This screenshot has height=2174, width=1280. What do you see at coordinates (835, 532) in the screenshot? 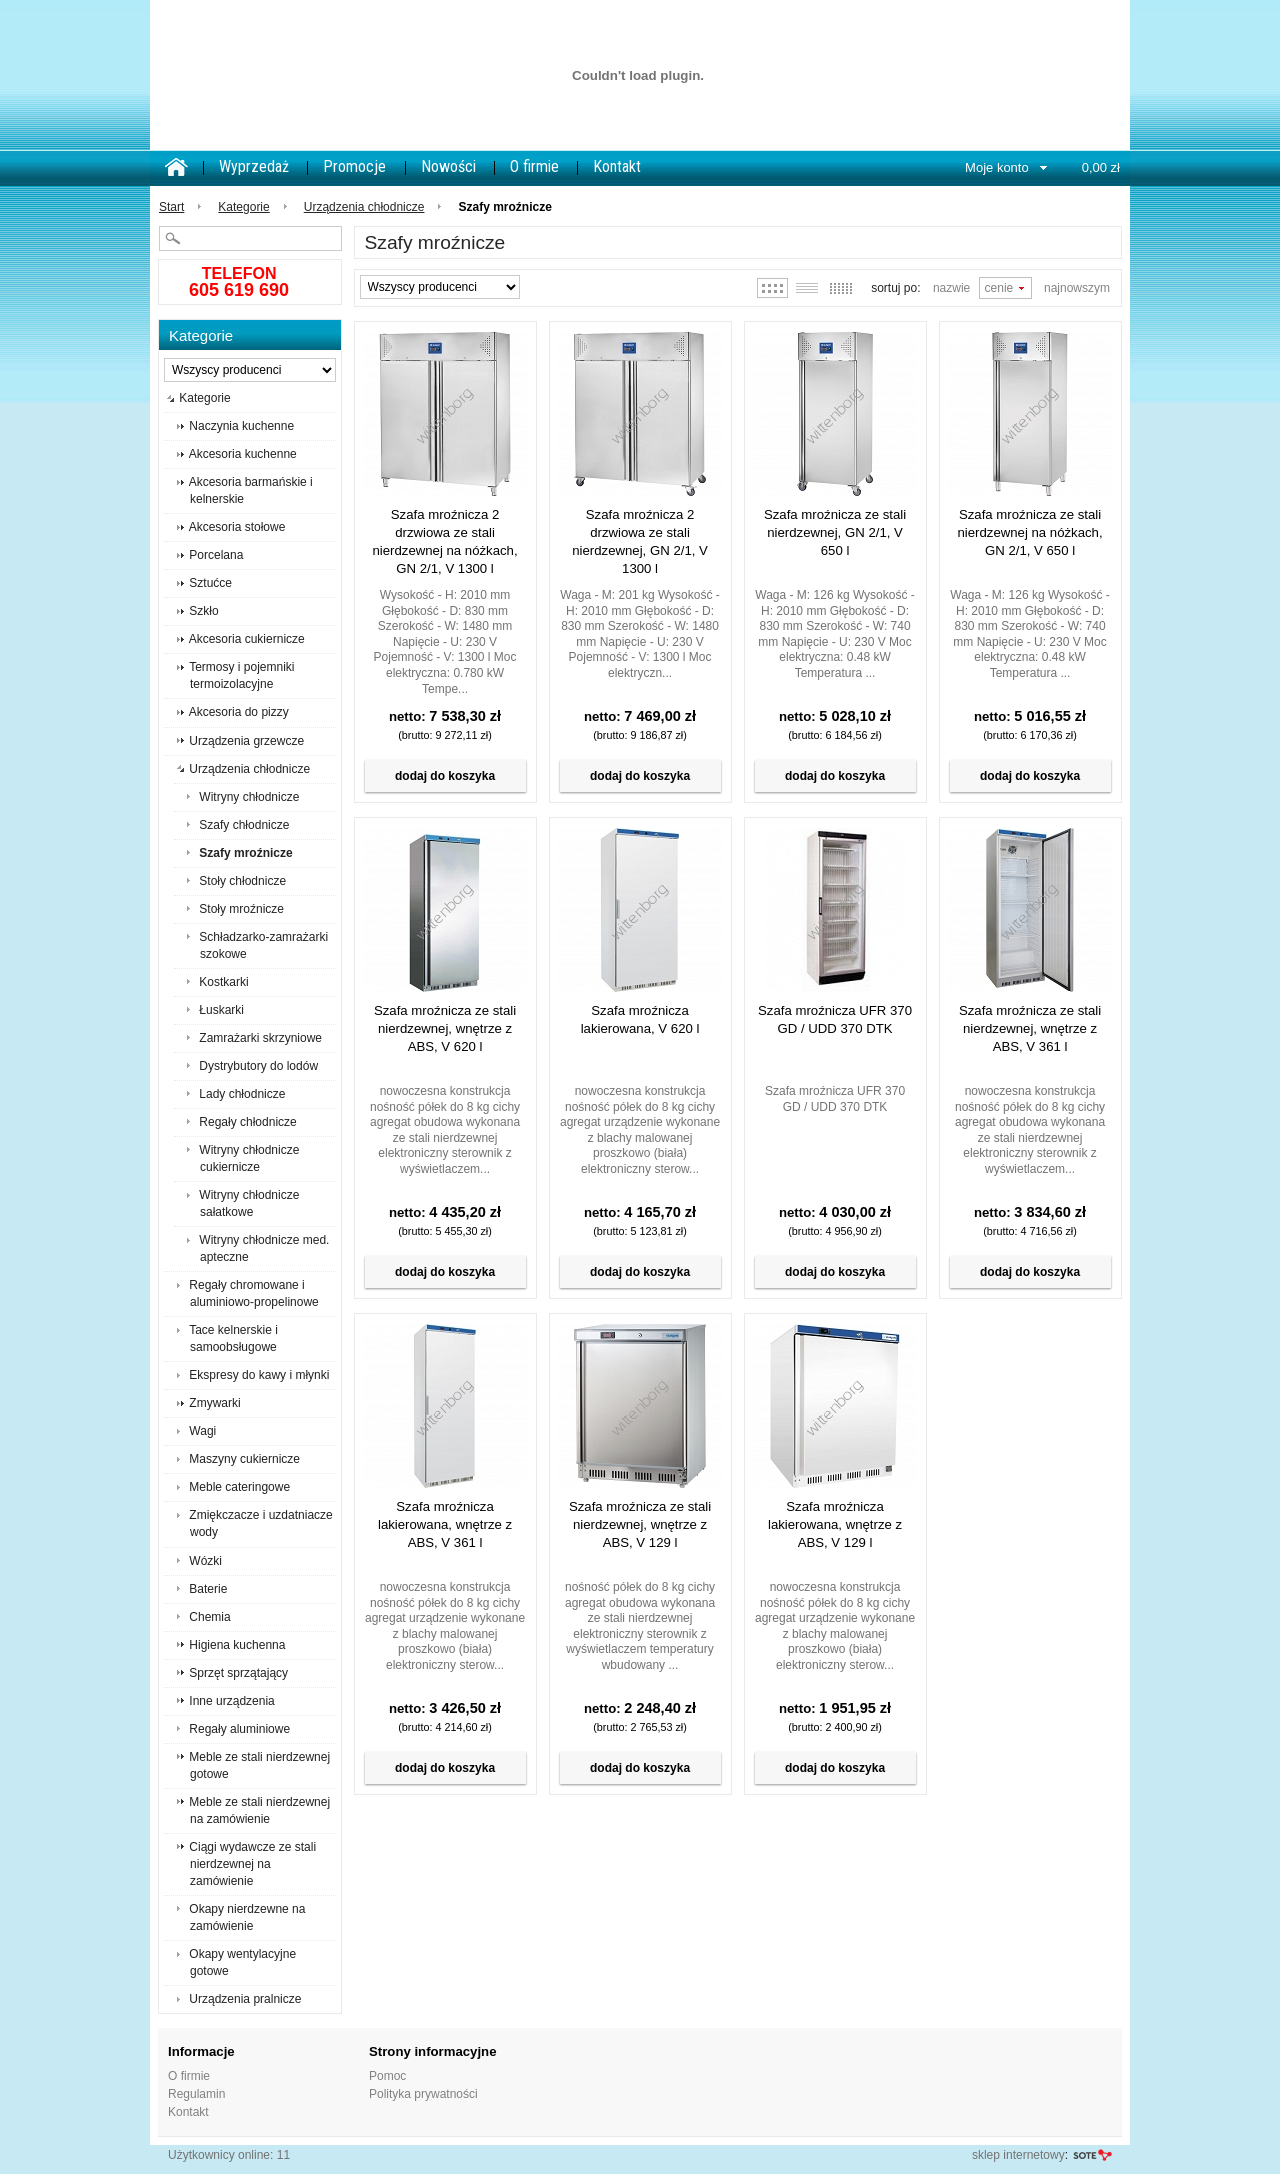
I see `Szafa mroźnicza ze stali nierdzewnej, GN 2/1, V 650 l` at bounding box center [835, 532].